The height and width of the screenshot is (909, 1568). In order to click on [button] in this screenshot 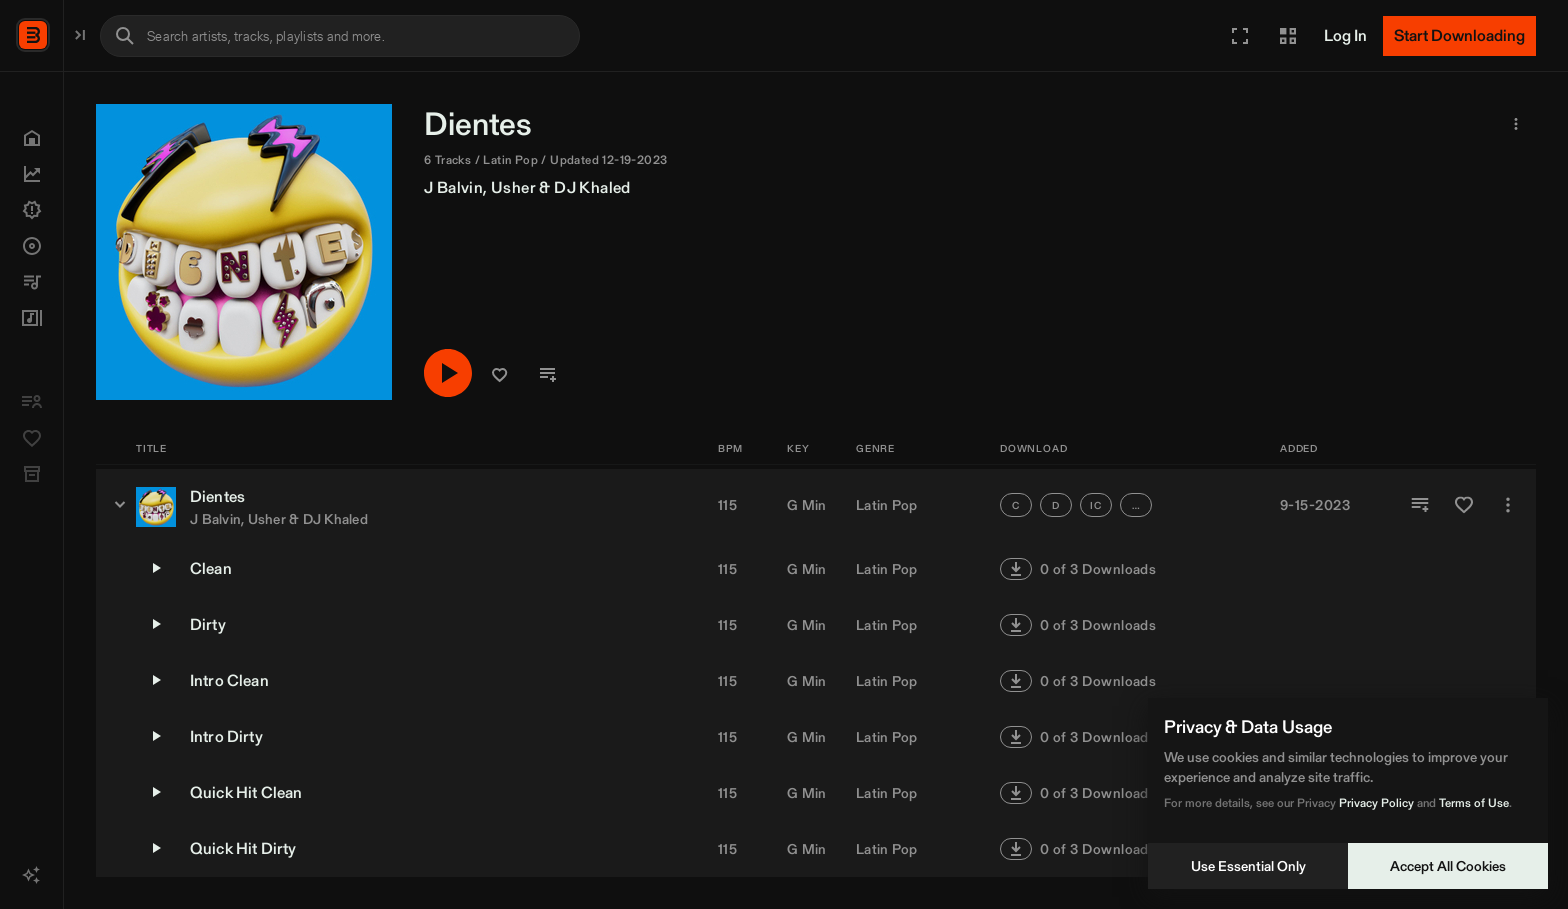, I will do `click(1240, 36)`.